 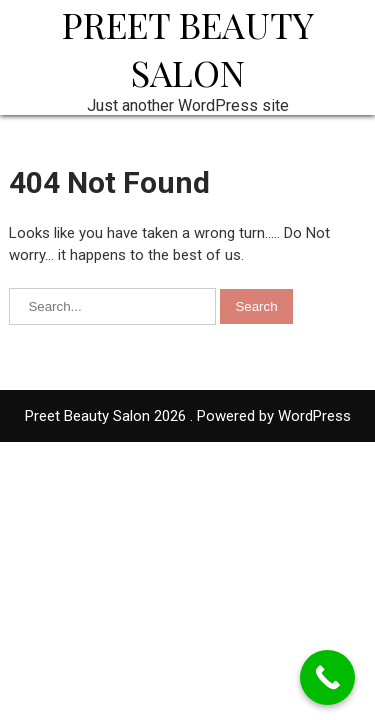 I want to click on Preet Beauty Salon 2026 . Powered by WordPress, so click(x=188, y=416).